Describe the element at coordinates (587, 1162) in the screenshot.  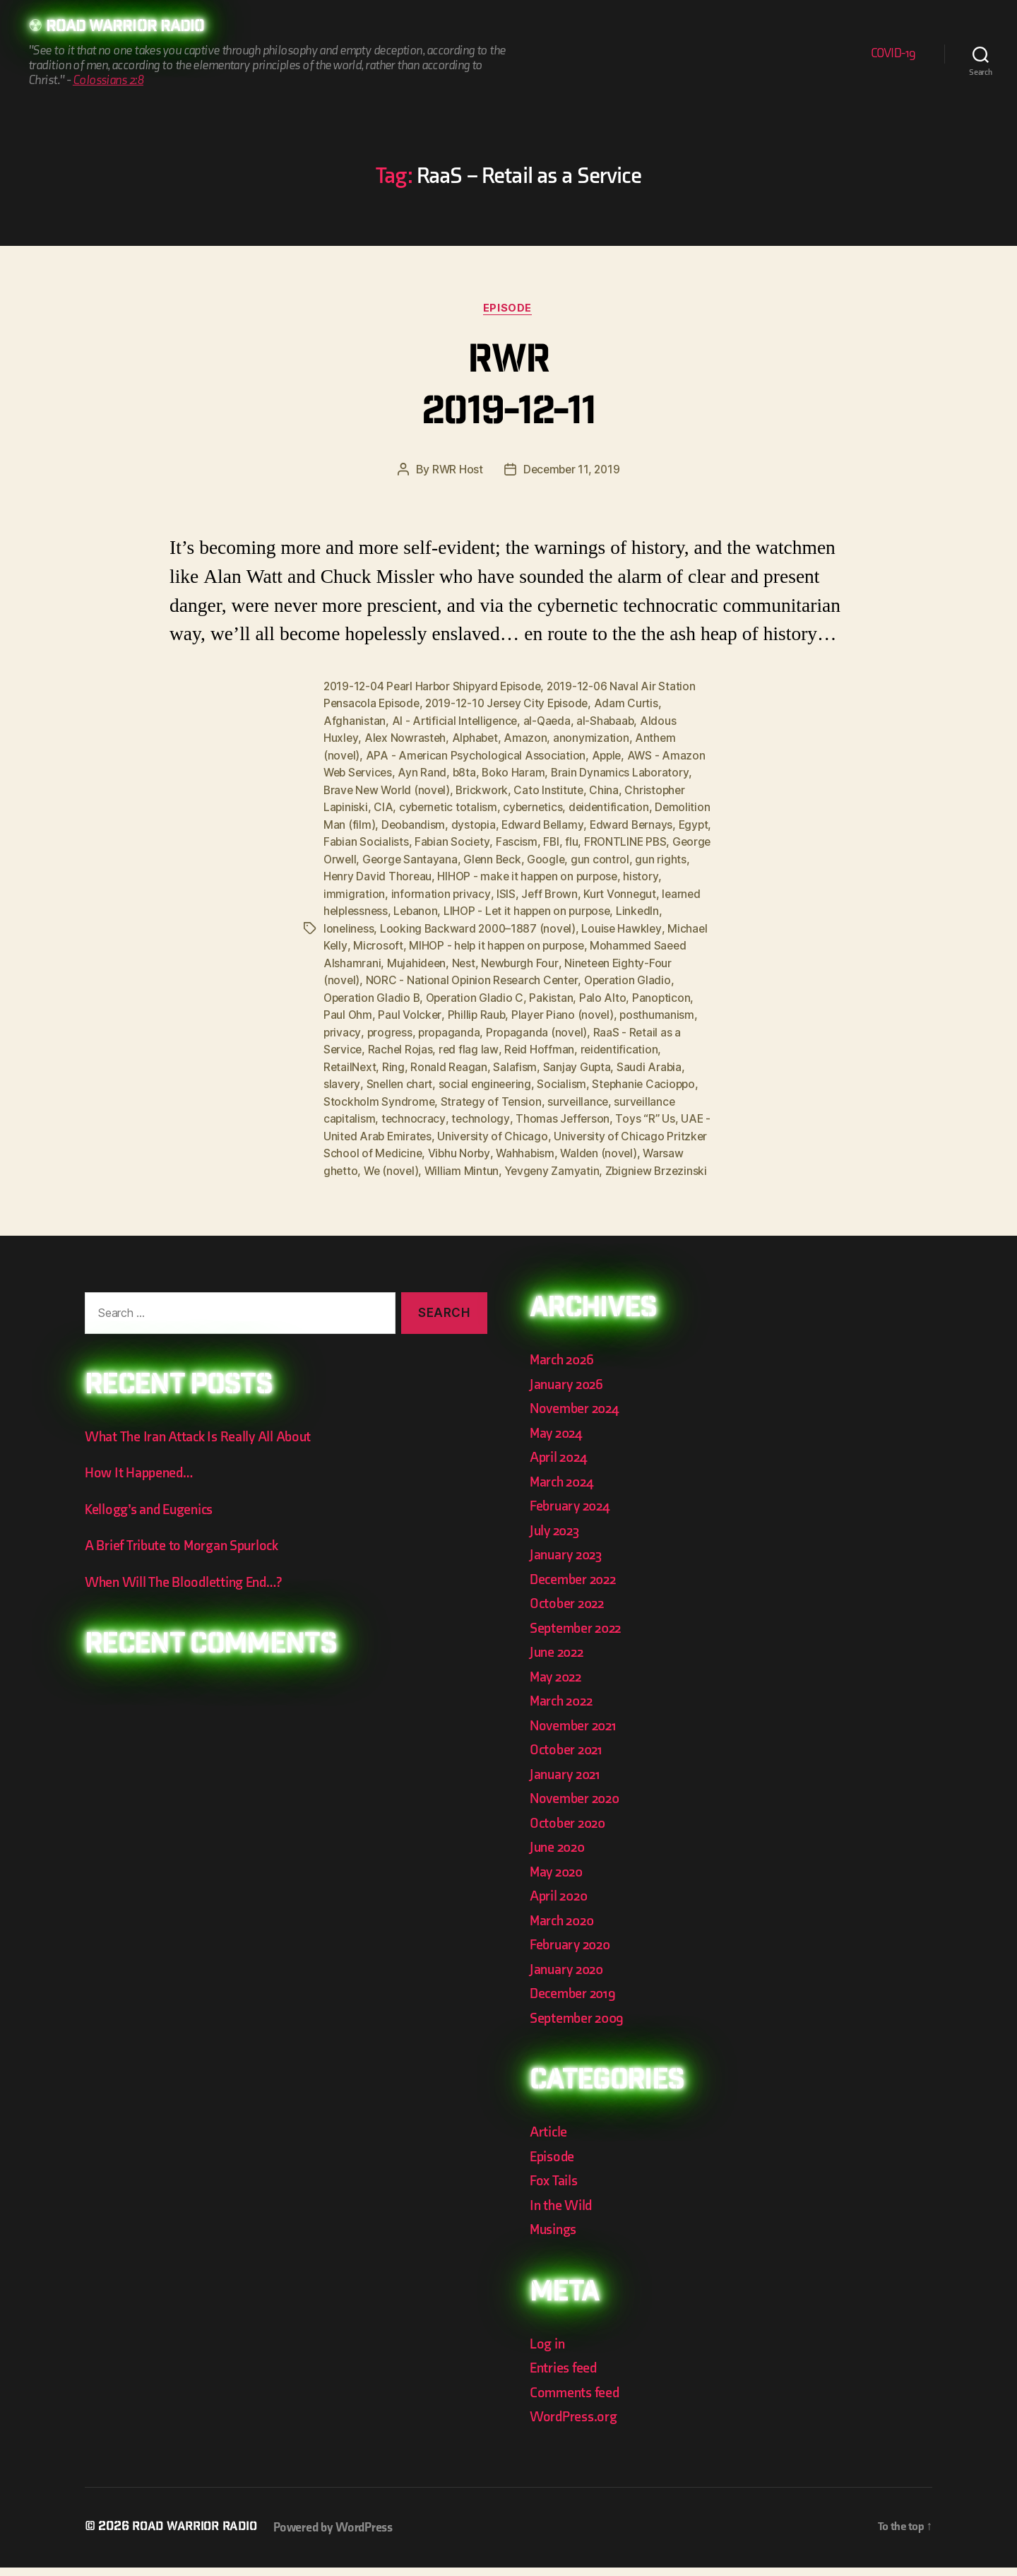
I see `We (novel)` at that location.